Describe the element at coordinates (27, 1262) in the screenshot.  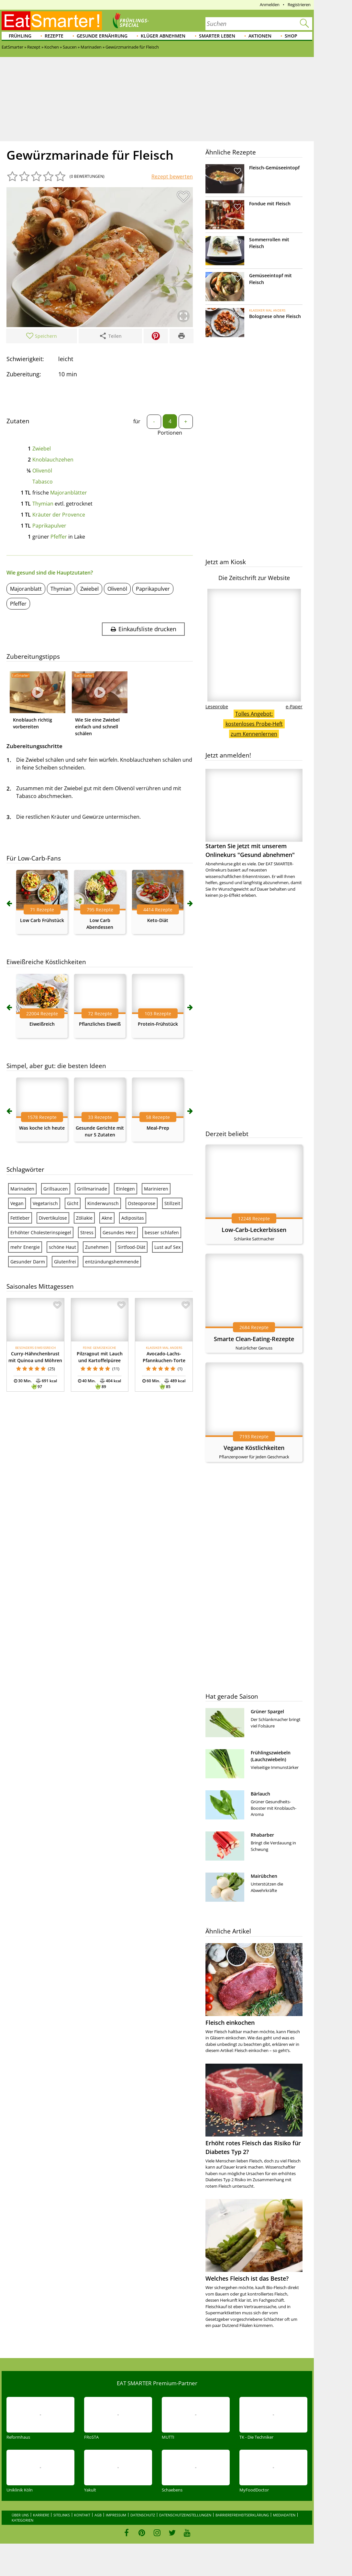
I see `Gesunder Darm` at that location.